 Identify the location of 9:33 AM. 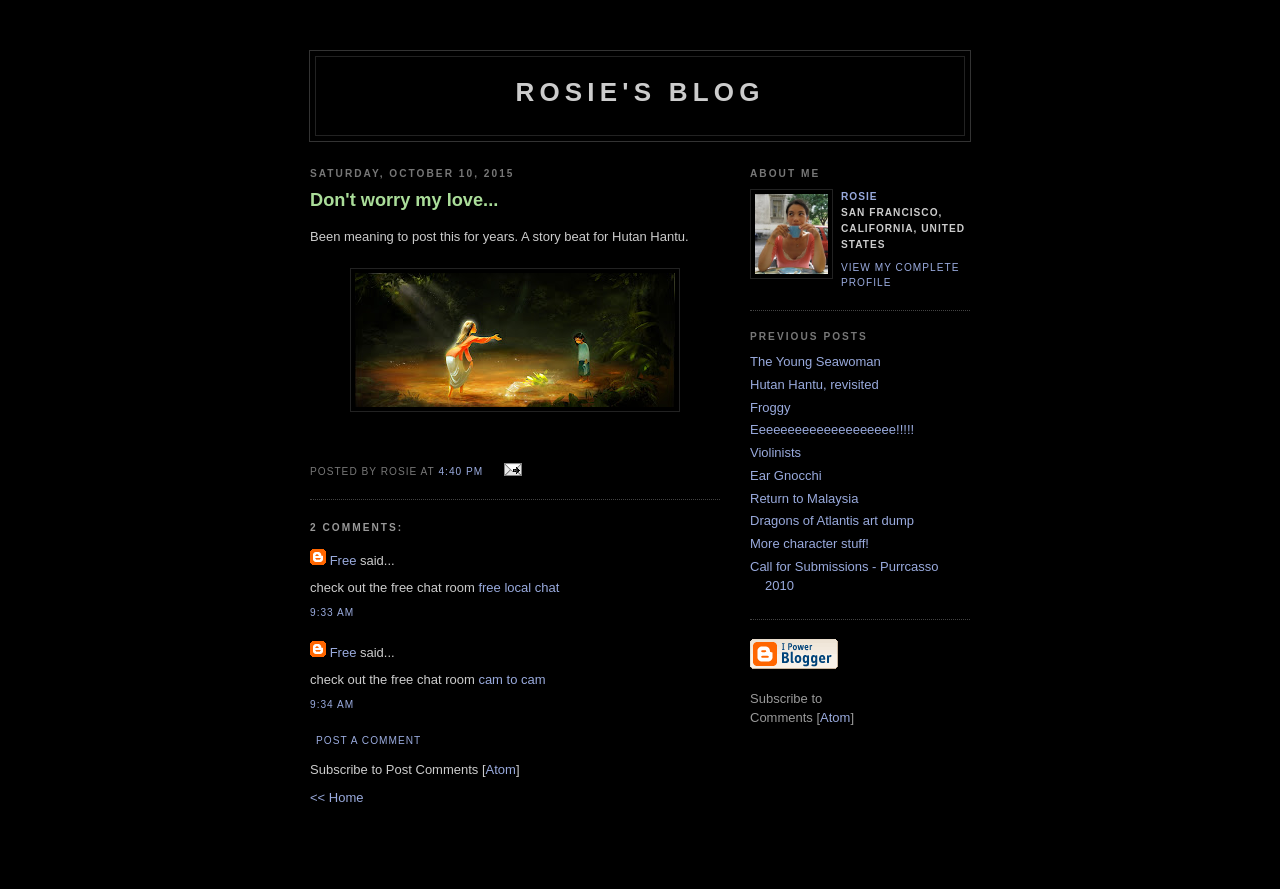
(332, 612).